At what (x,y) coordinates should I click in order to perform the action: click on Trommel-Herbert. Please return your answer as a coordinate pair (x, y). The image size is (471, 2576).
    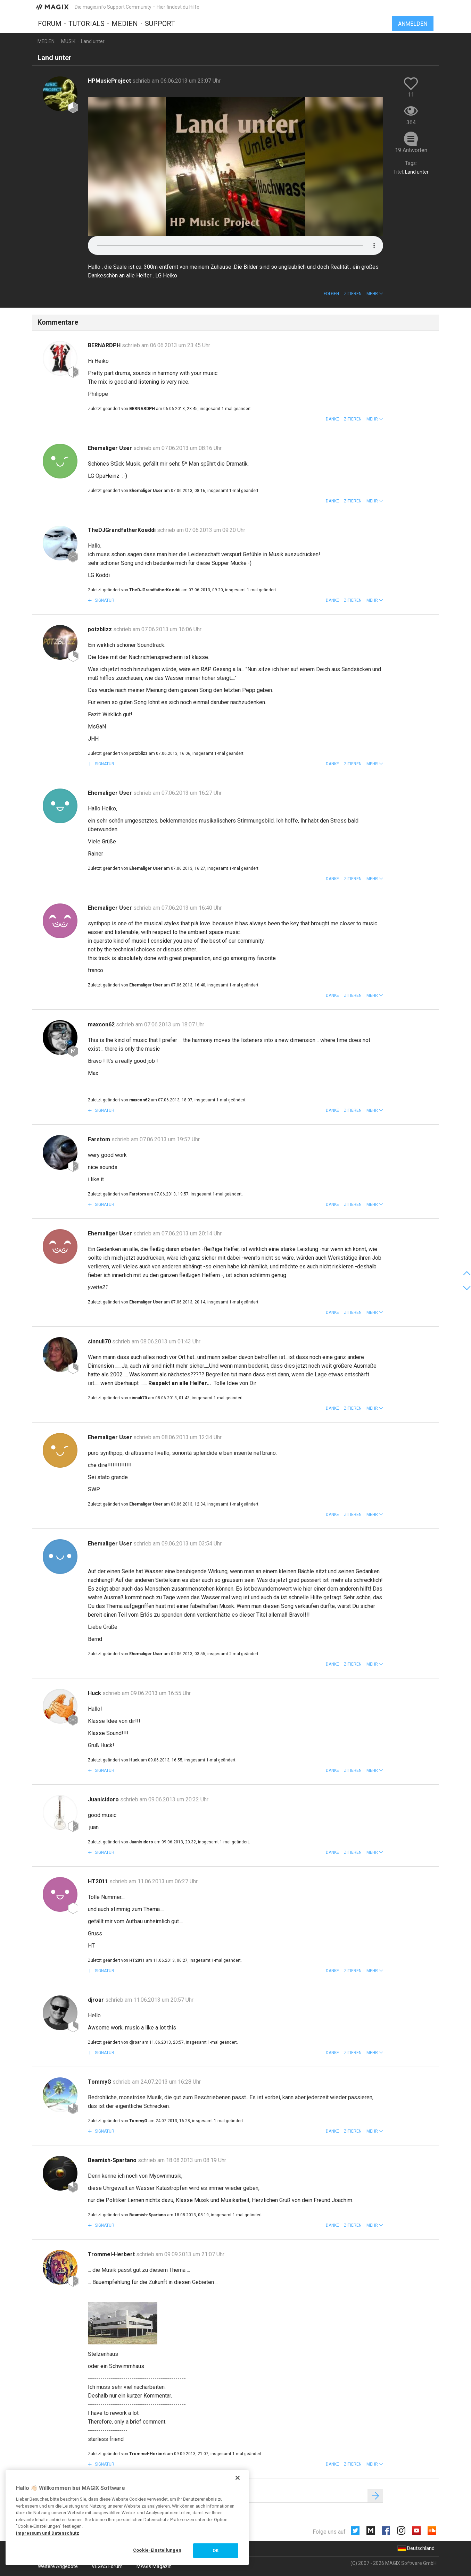
    Looking at the image, I should click on (112, 2254).